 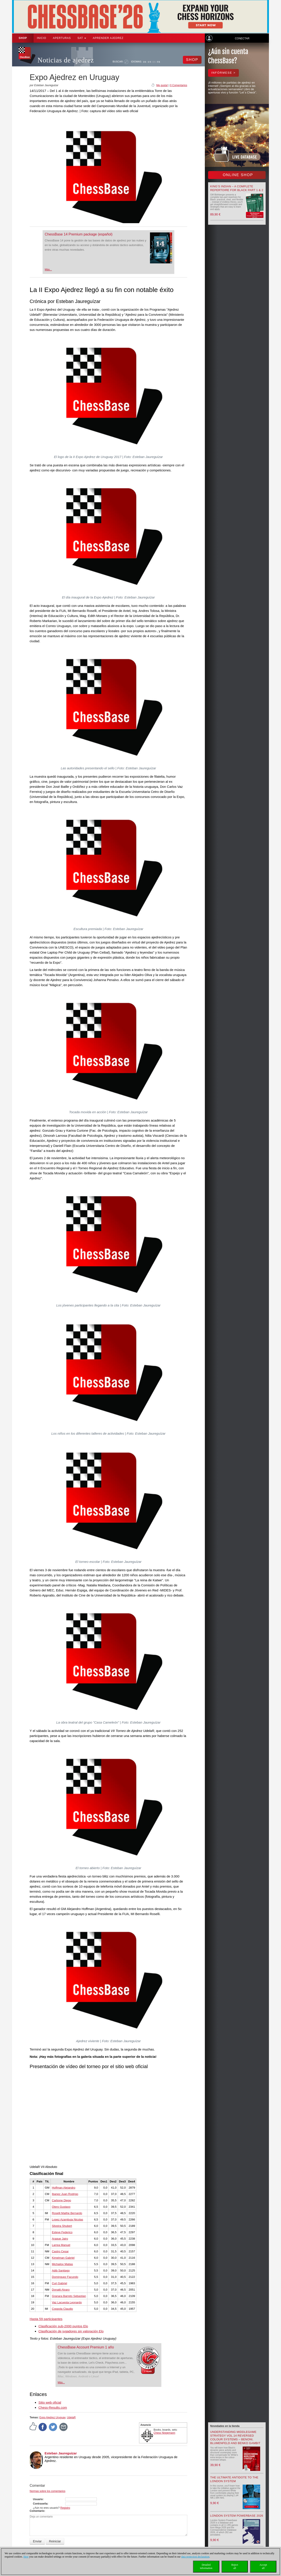 I want to click on DE, so click(x=145, y=61).